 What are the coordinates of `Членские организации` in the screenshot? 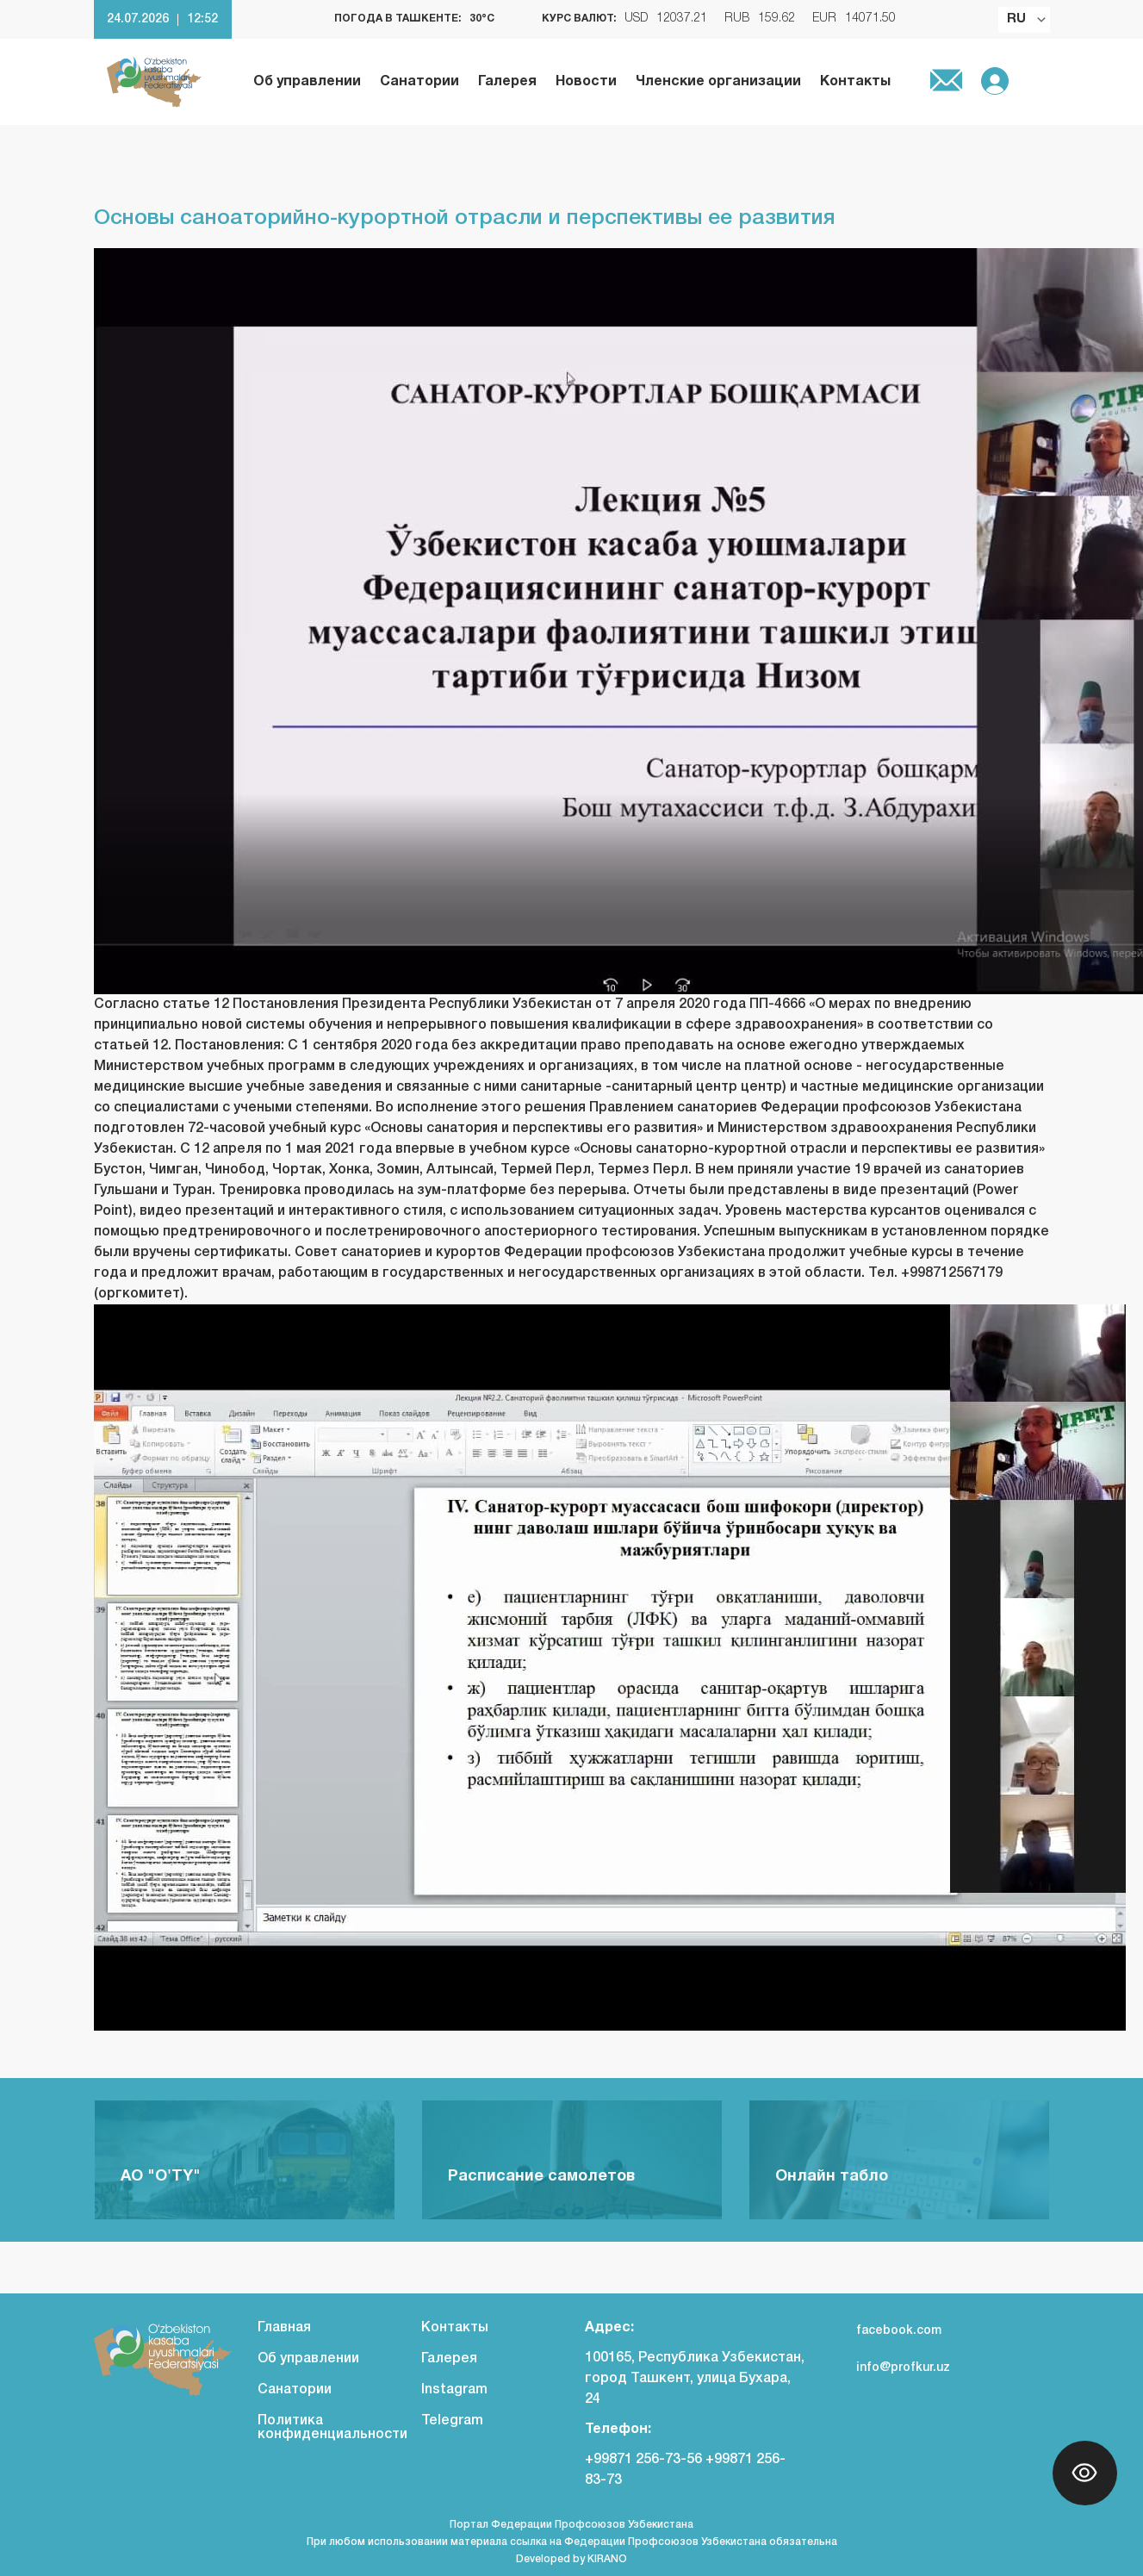 It's located at (718, 82).